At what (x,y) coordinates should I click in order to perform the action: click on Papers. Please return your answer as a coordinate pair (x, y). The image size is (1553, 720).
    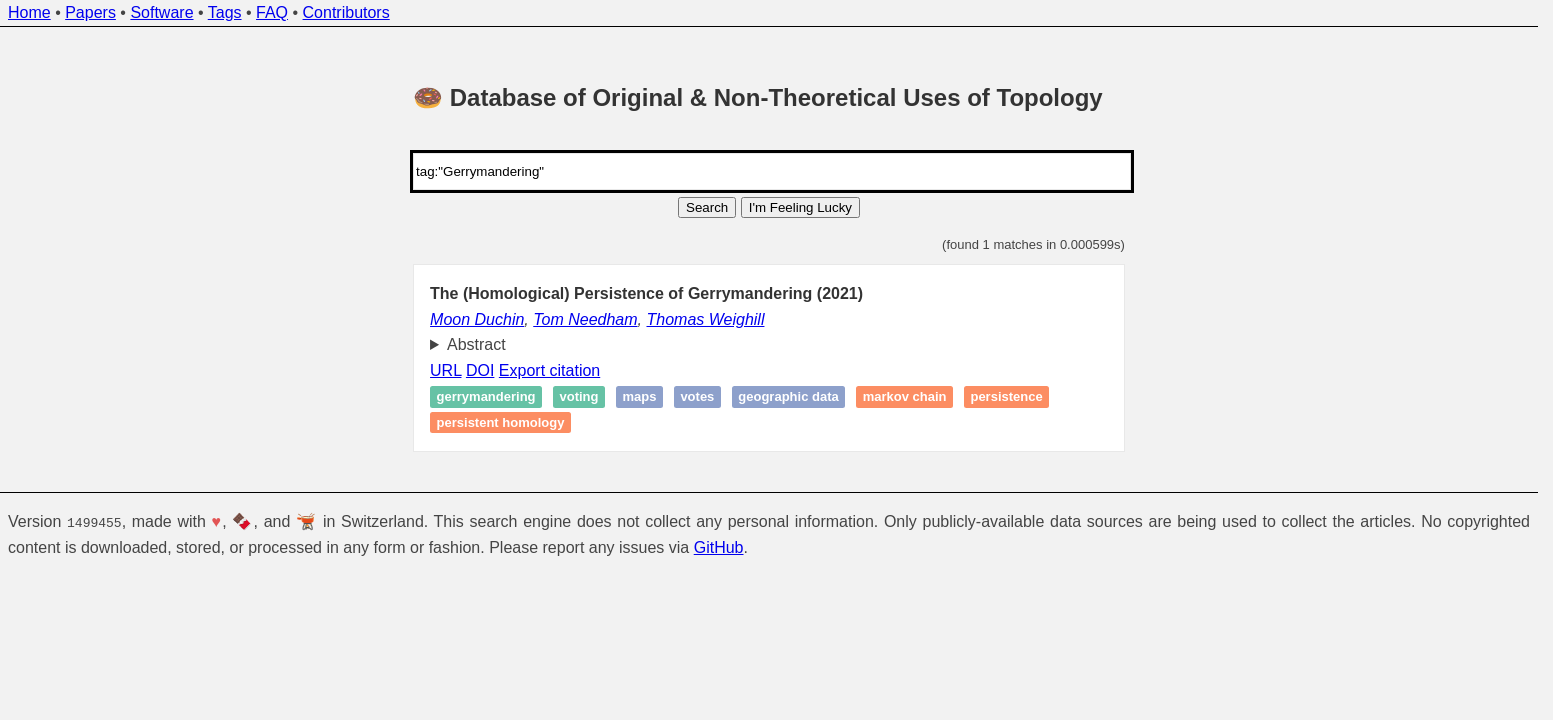
    Looking at the image, I should click on (90, 12).